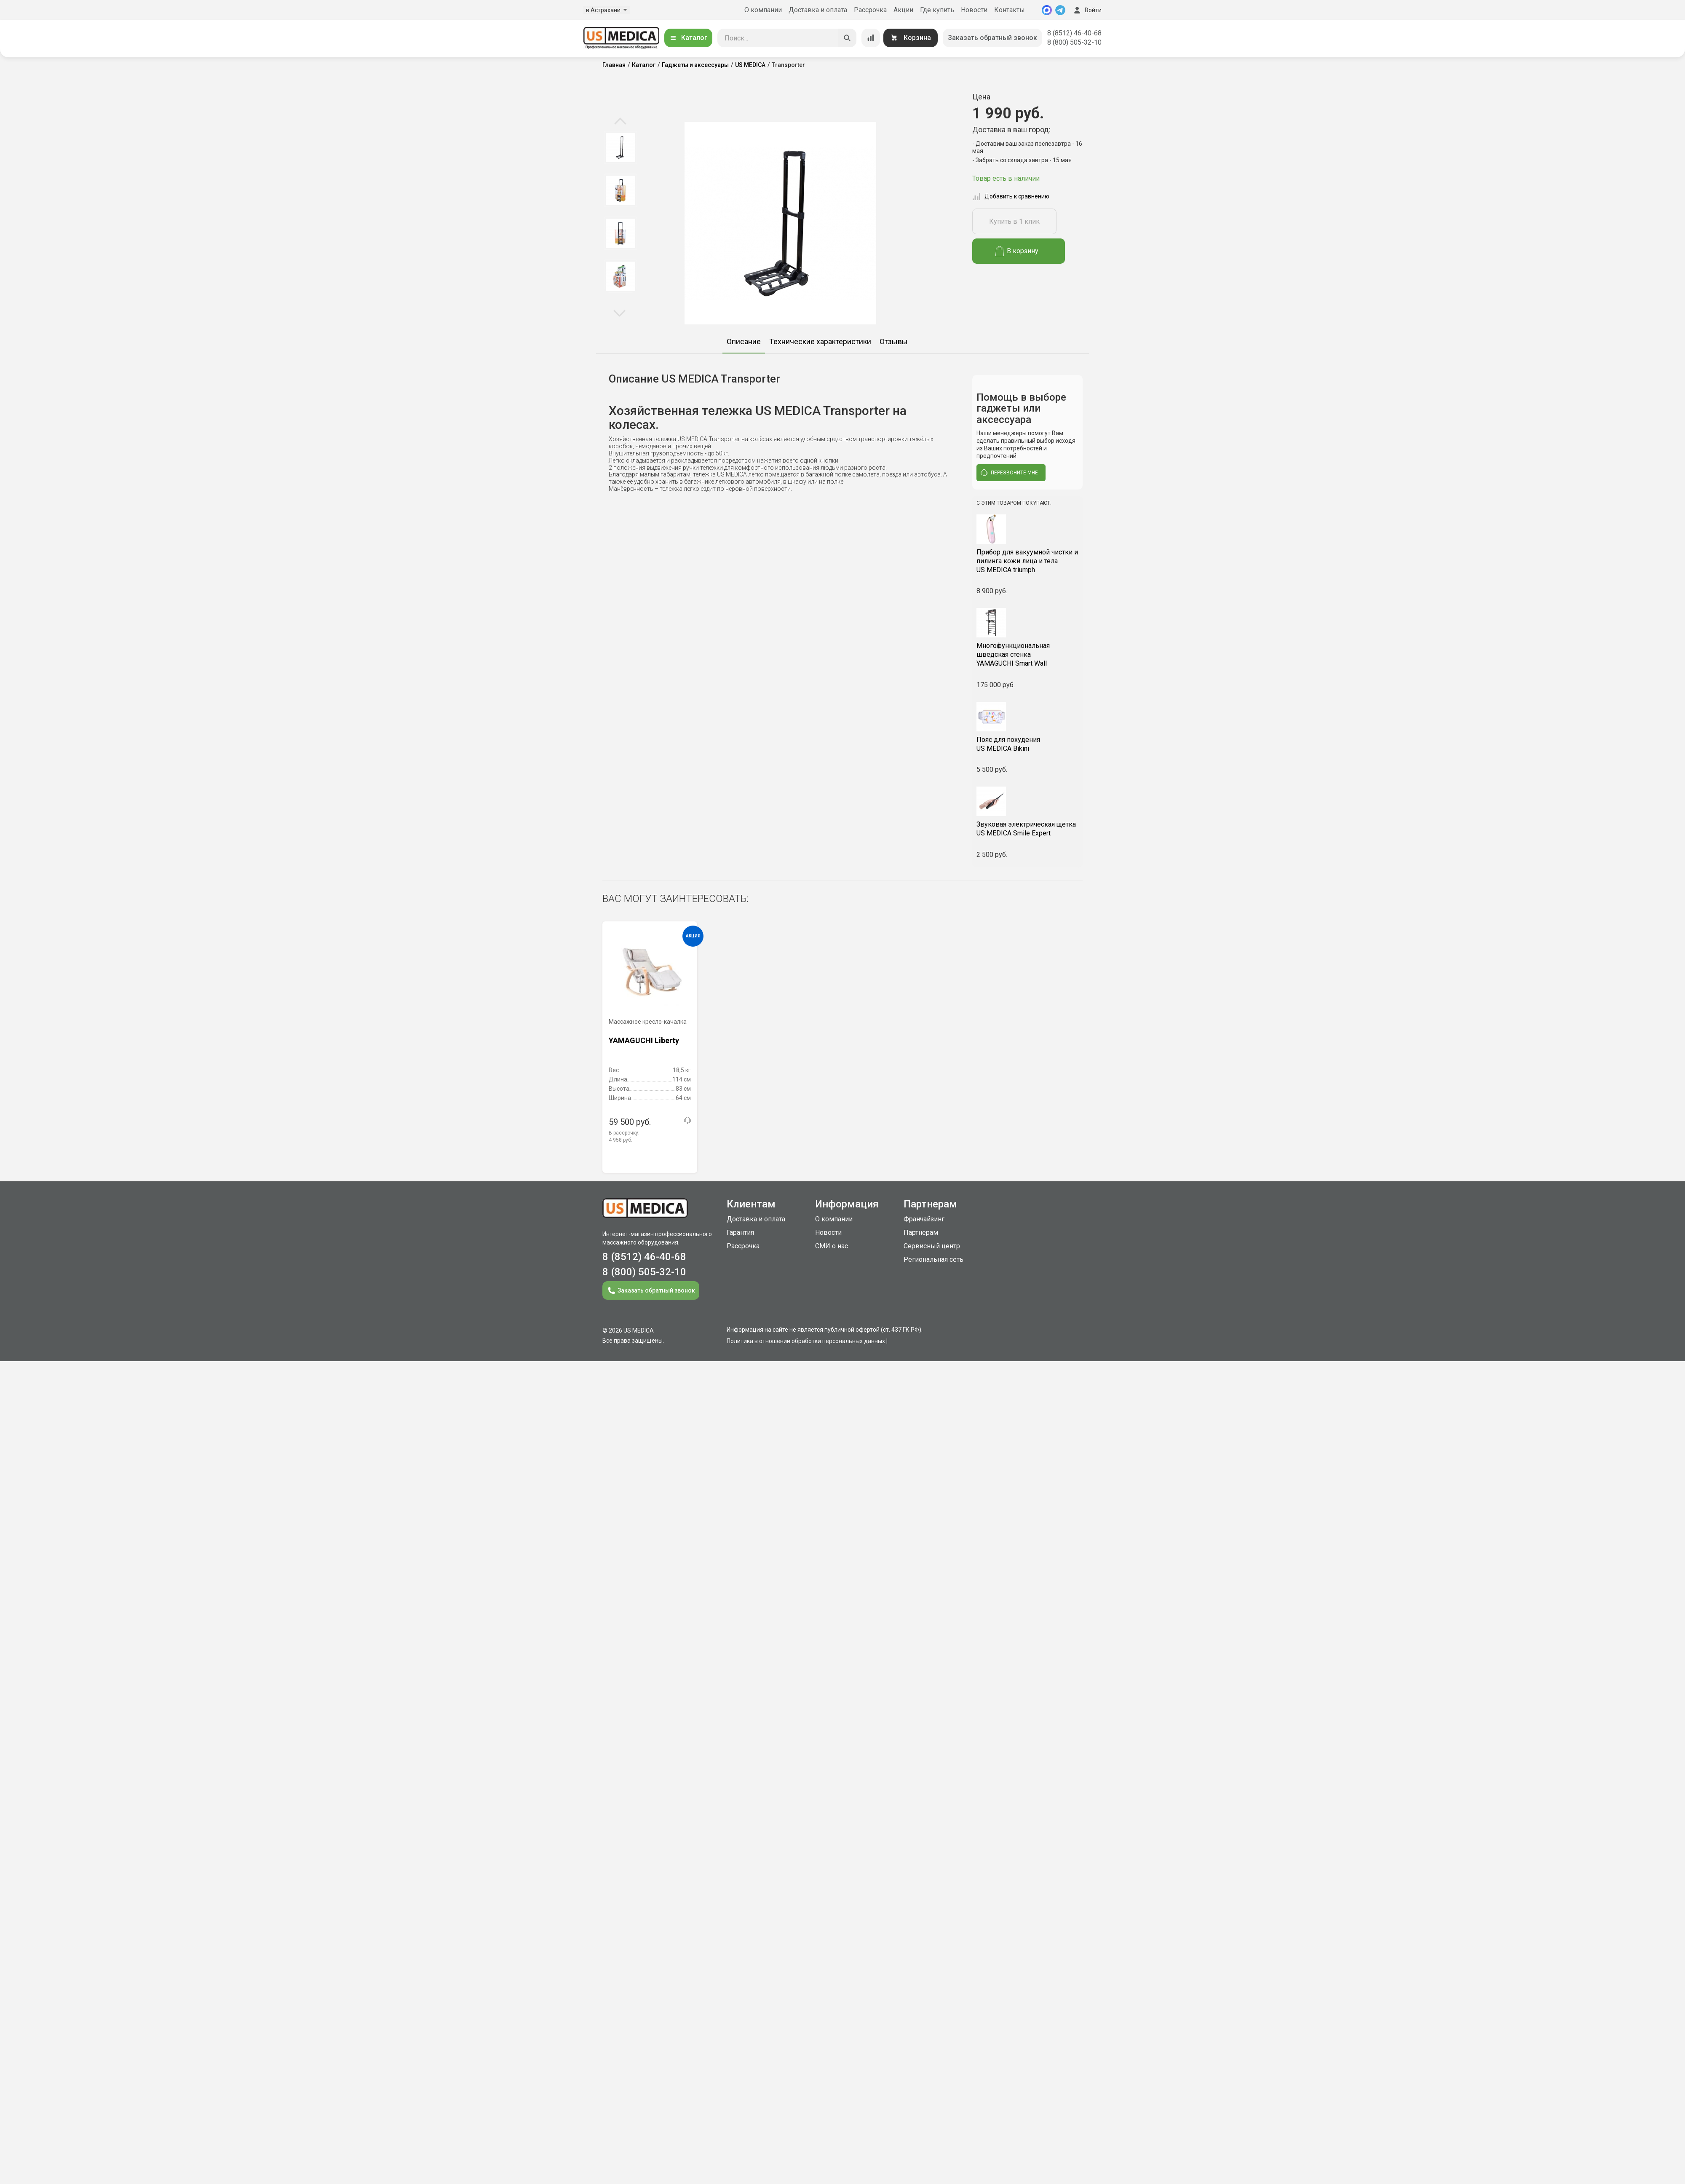 The image size is (1685, 2184). I want to click on US MEDICA Bikini, so click(1027, 744).